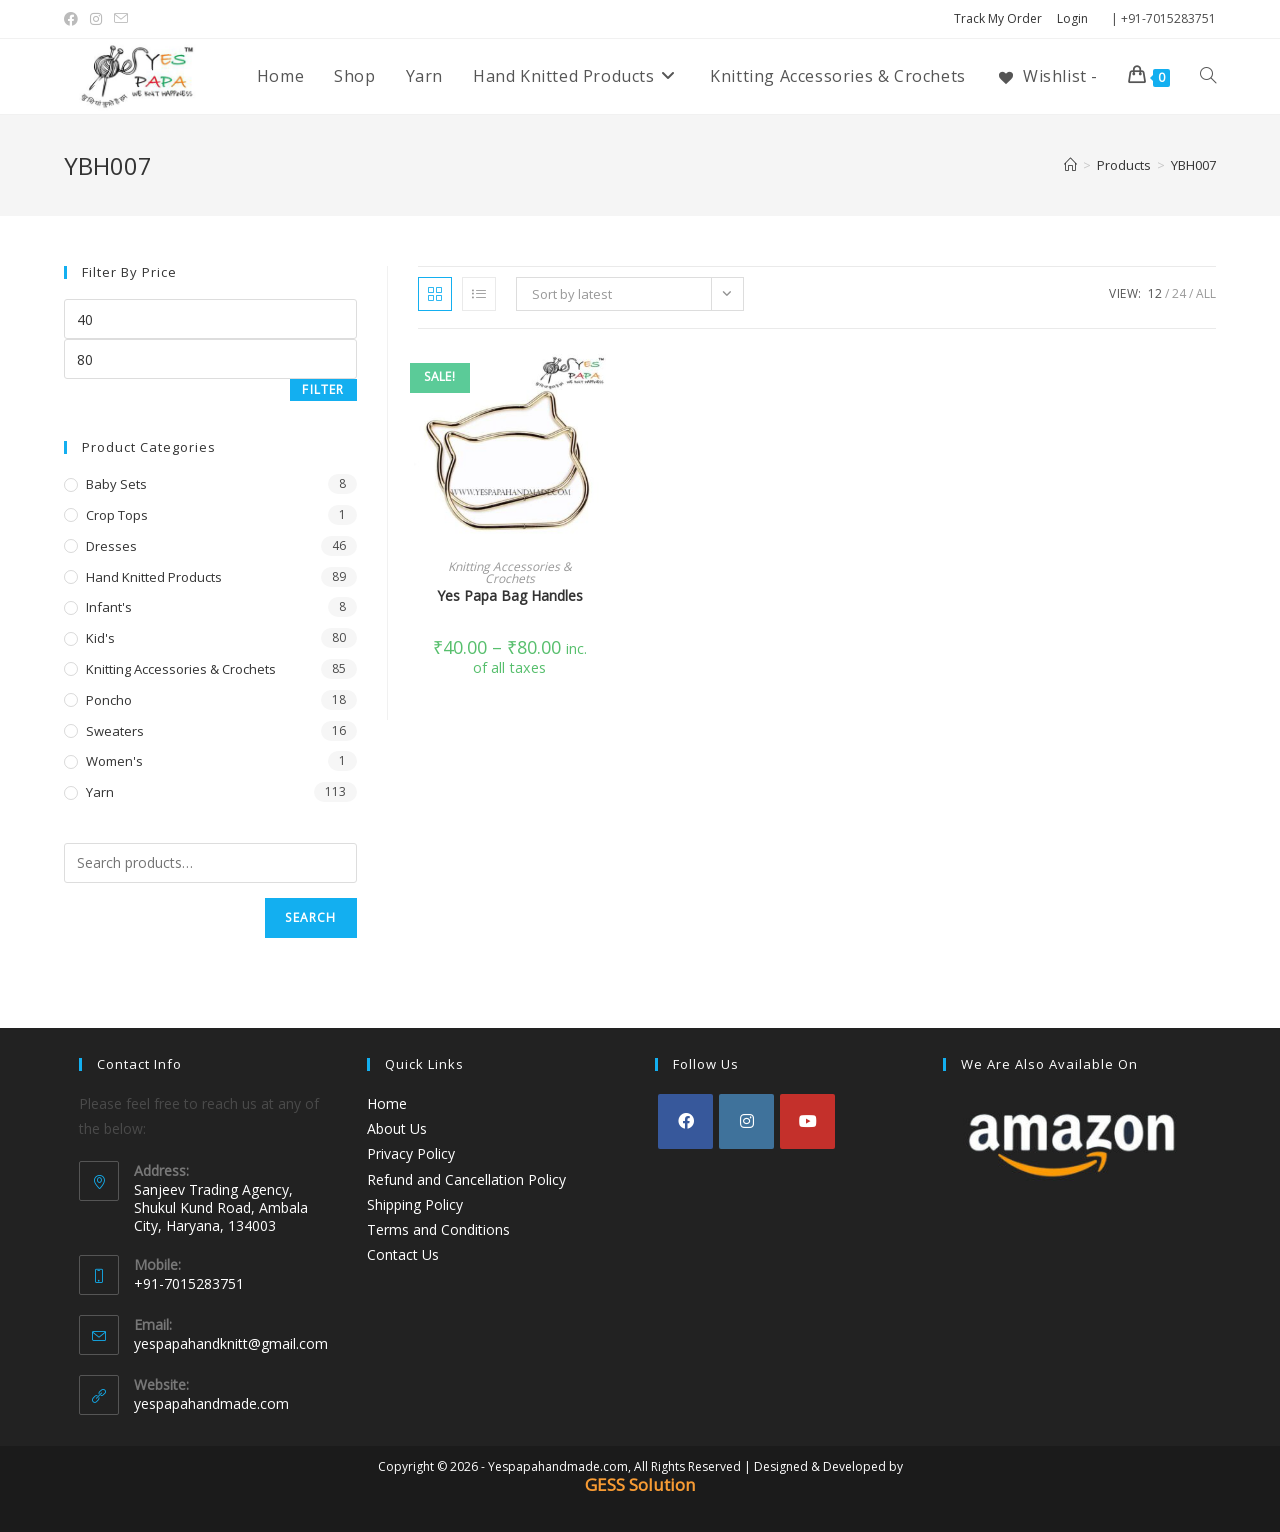 The image size is (1280, 1532). What do you see at coordinates (1155, 293) in the screenshot?
I see `12` at bounding box center [1155, 293].